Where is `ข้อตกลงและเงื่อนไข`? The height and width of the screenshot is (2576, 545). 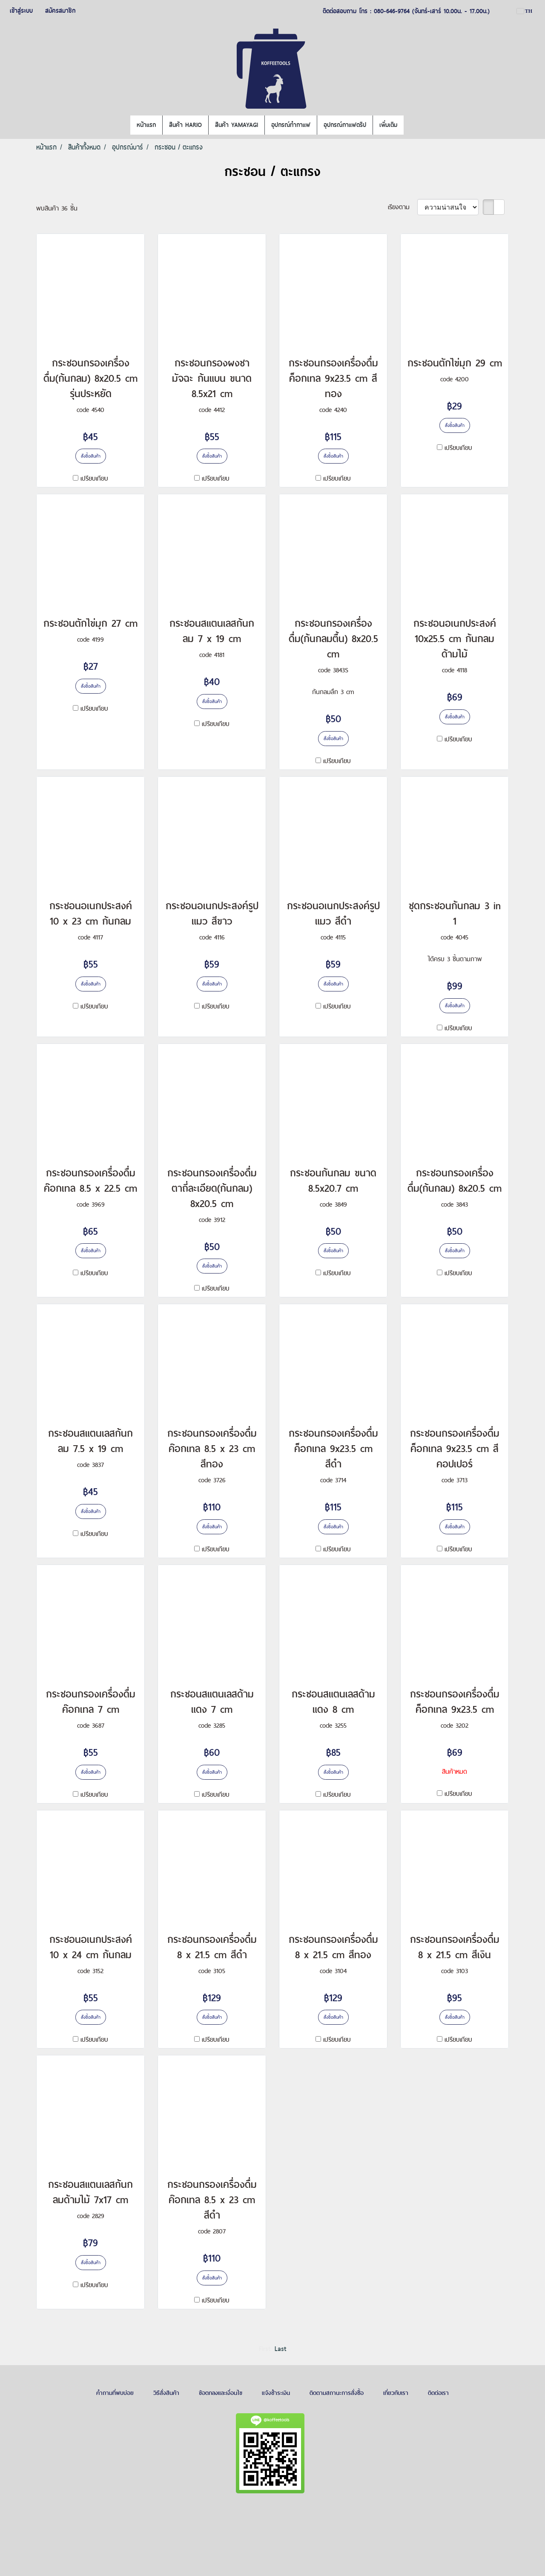
ข้อตกลงและเงื่อนไข is located at coordinates (220, 2392).